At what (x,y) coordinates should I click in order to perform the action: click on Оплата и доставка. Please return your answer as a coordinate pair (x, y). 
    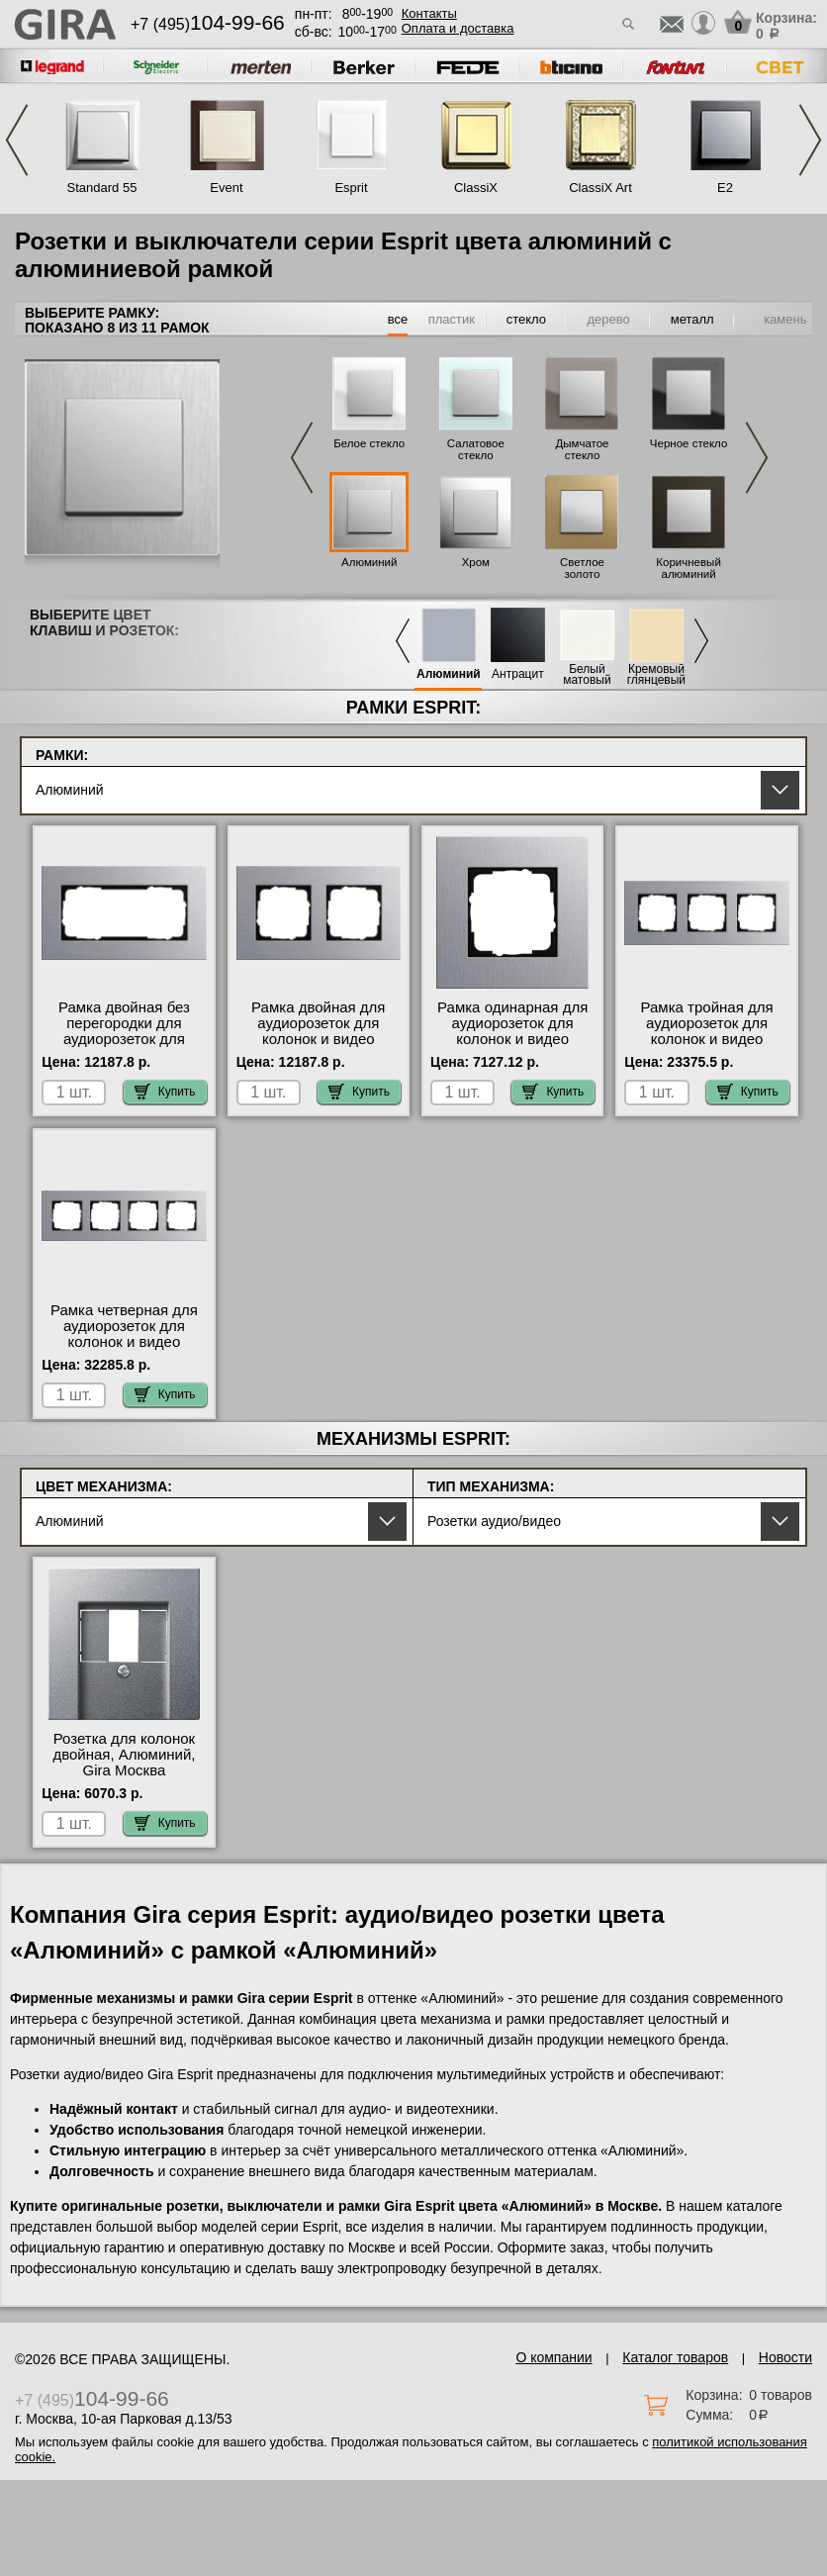
    Looking at the image, I should click on (458, 28).